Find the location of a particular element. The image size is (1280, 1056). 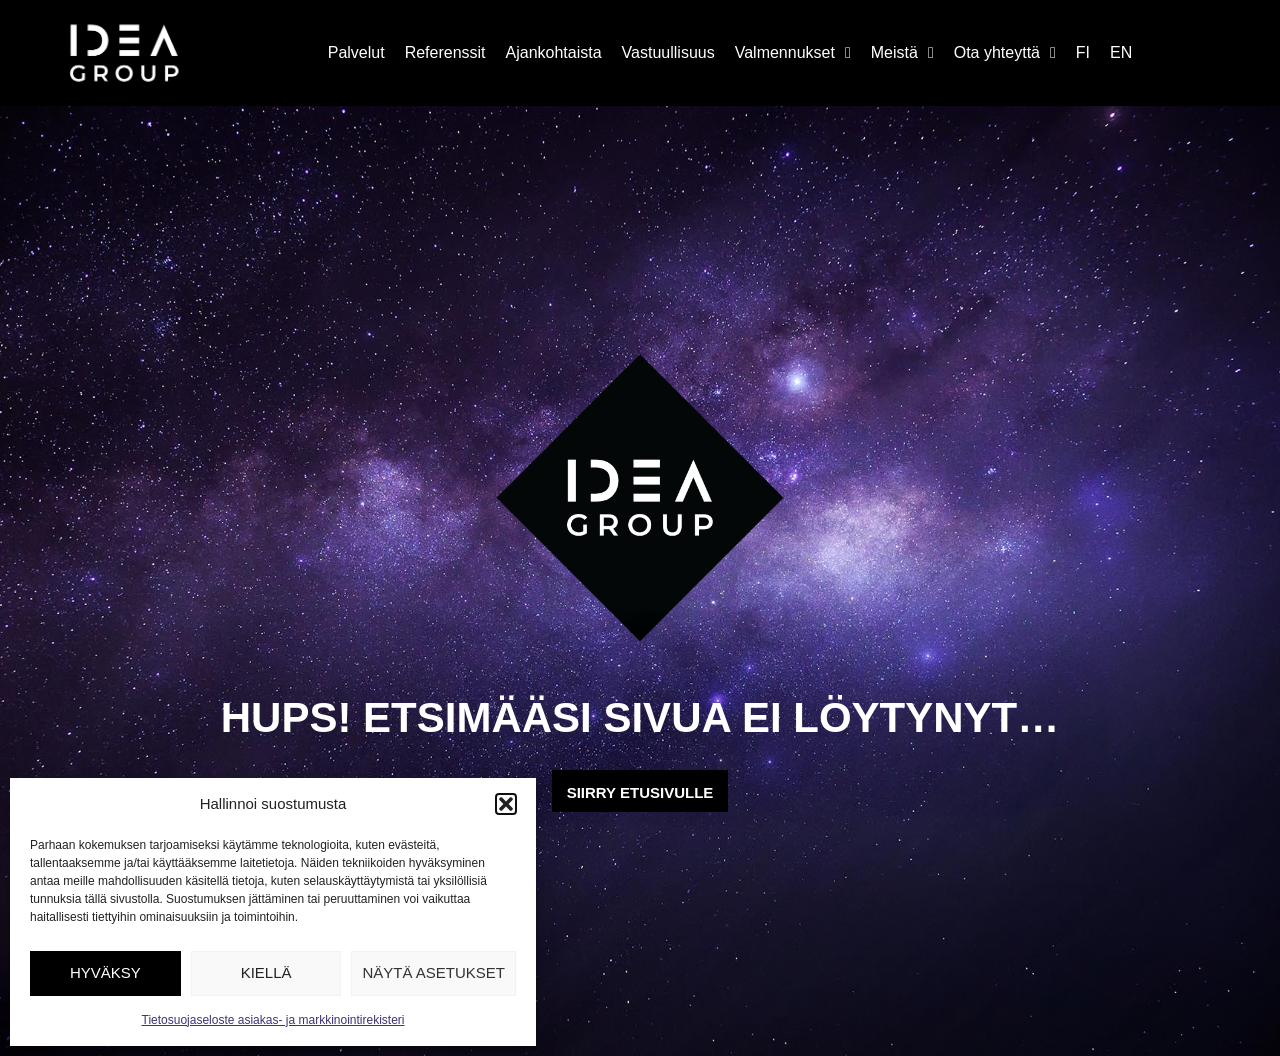

EN is located at coordinates (1121, 52).